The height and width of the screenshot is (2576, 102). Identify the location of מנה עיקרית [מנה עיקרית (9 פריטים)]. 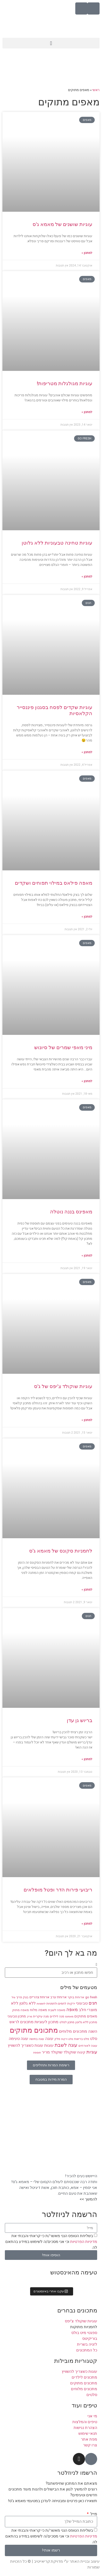
(41, 2016).